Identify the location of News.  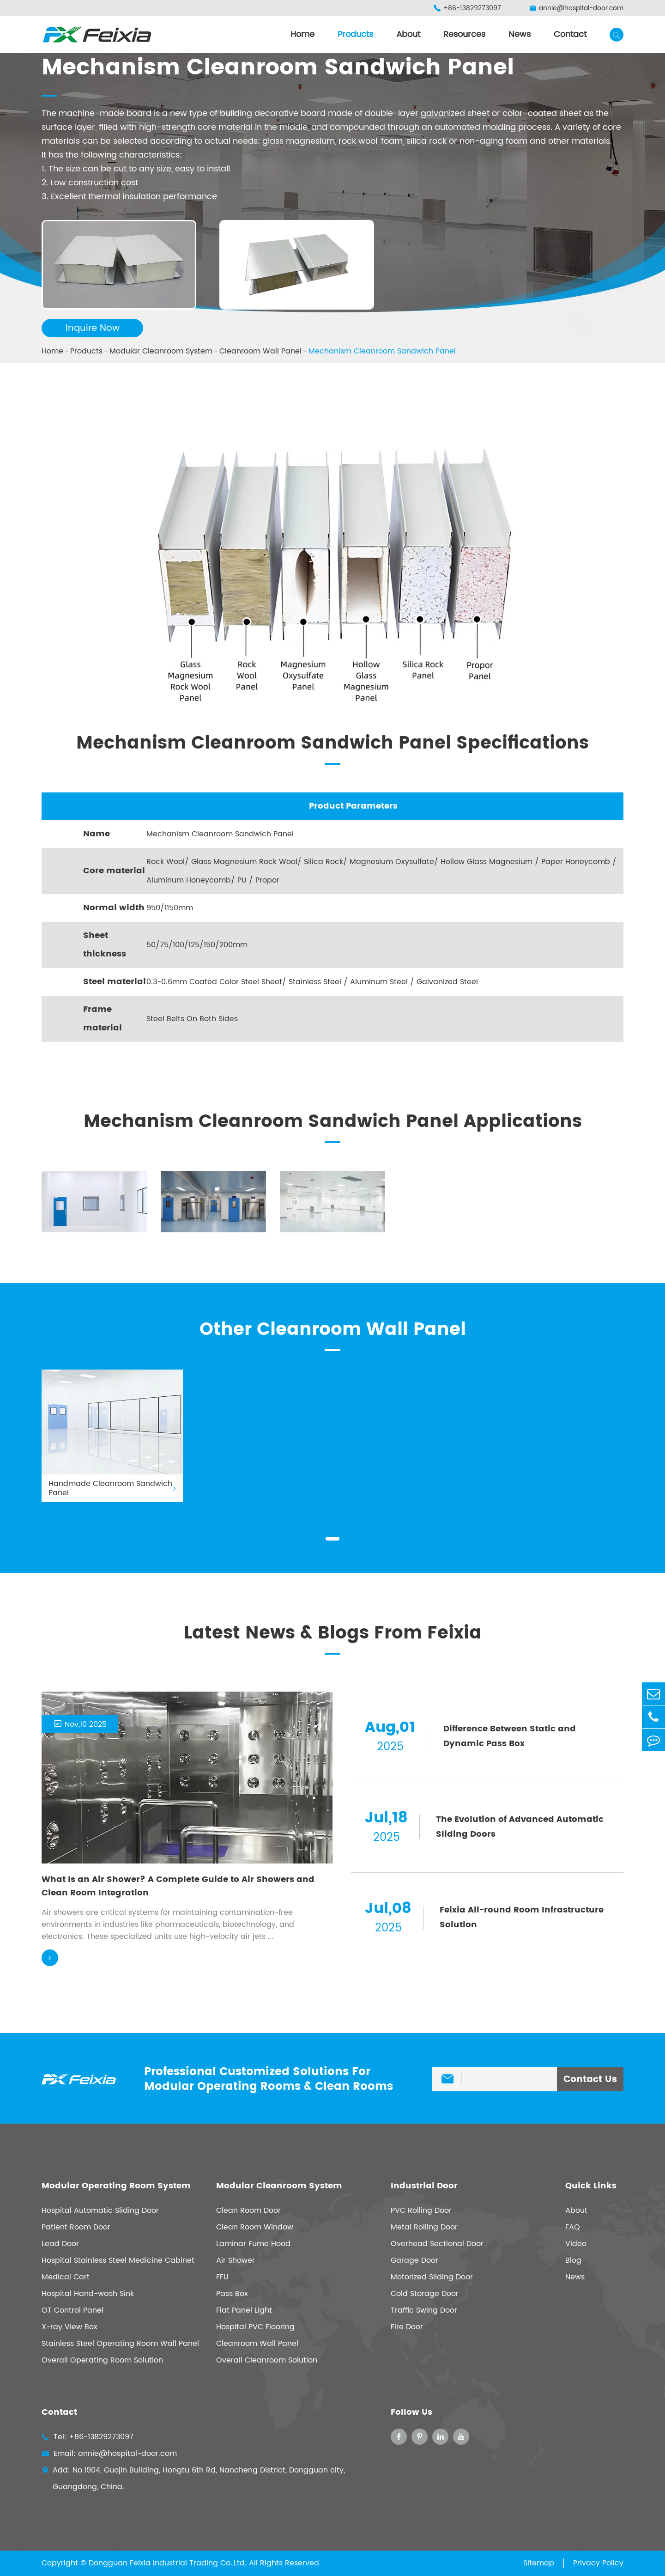
(519, 34).